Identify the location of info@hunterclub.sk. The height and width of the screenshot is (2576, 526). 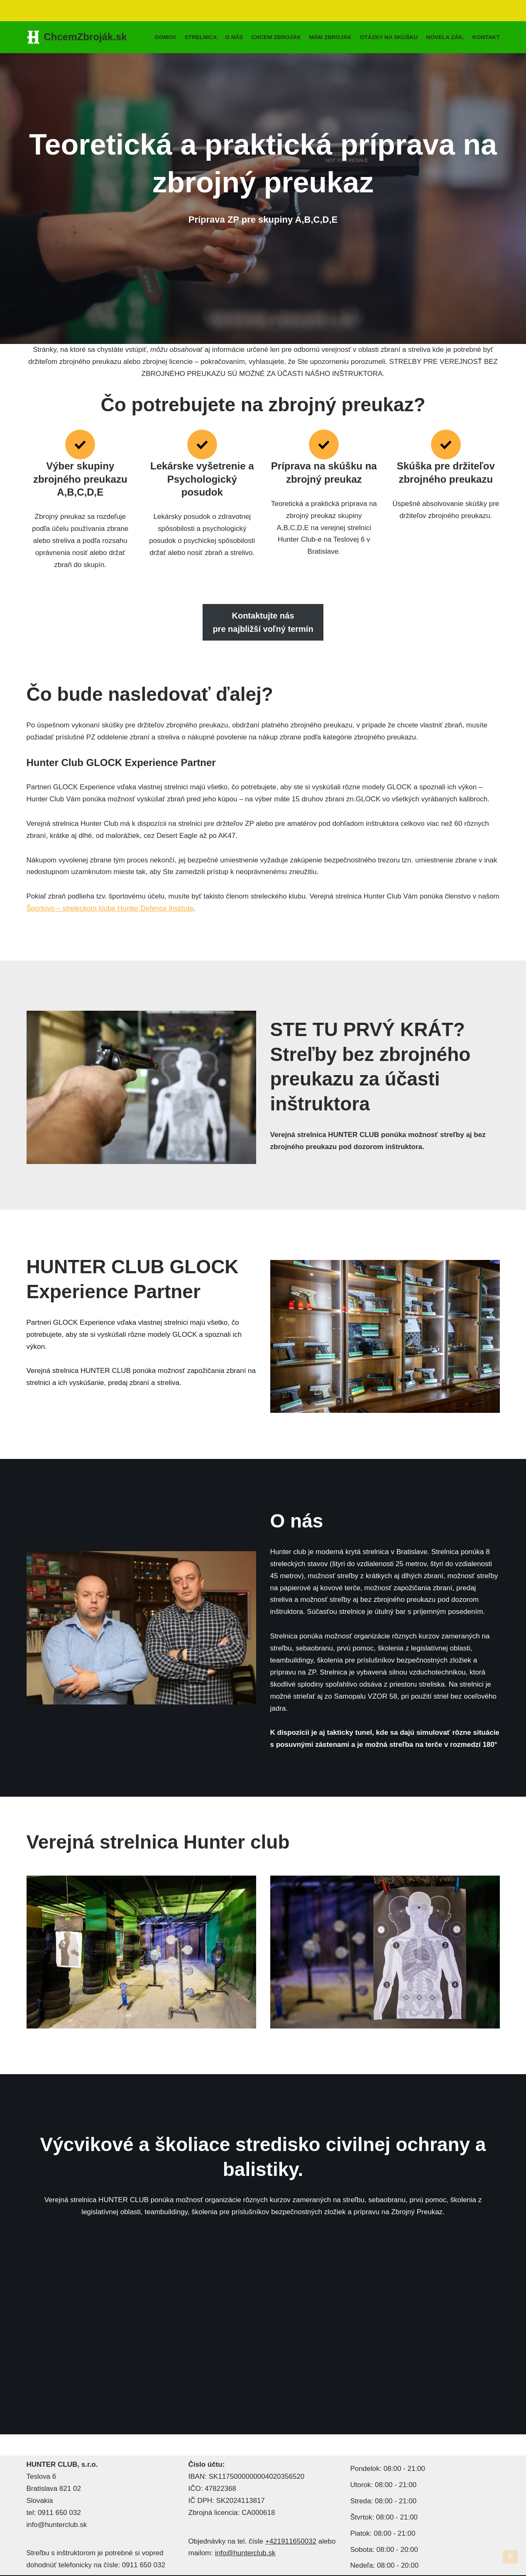
(245, 2553).